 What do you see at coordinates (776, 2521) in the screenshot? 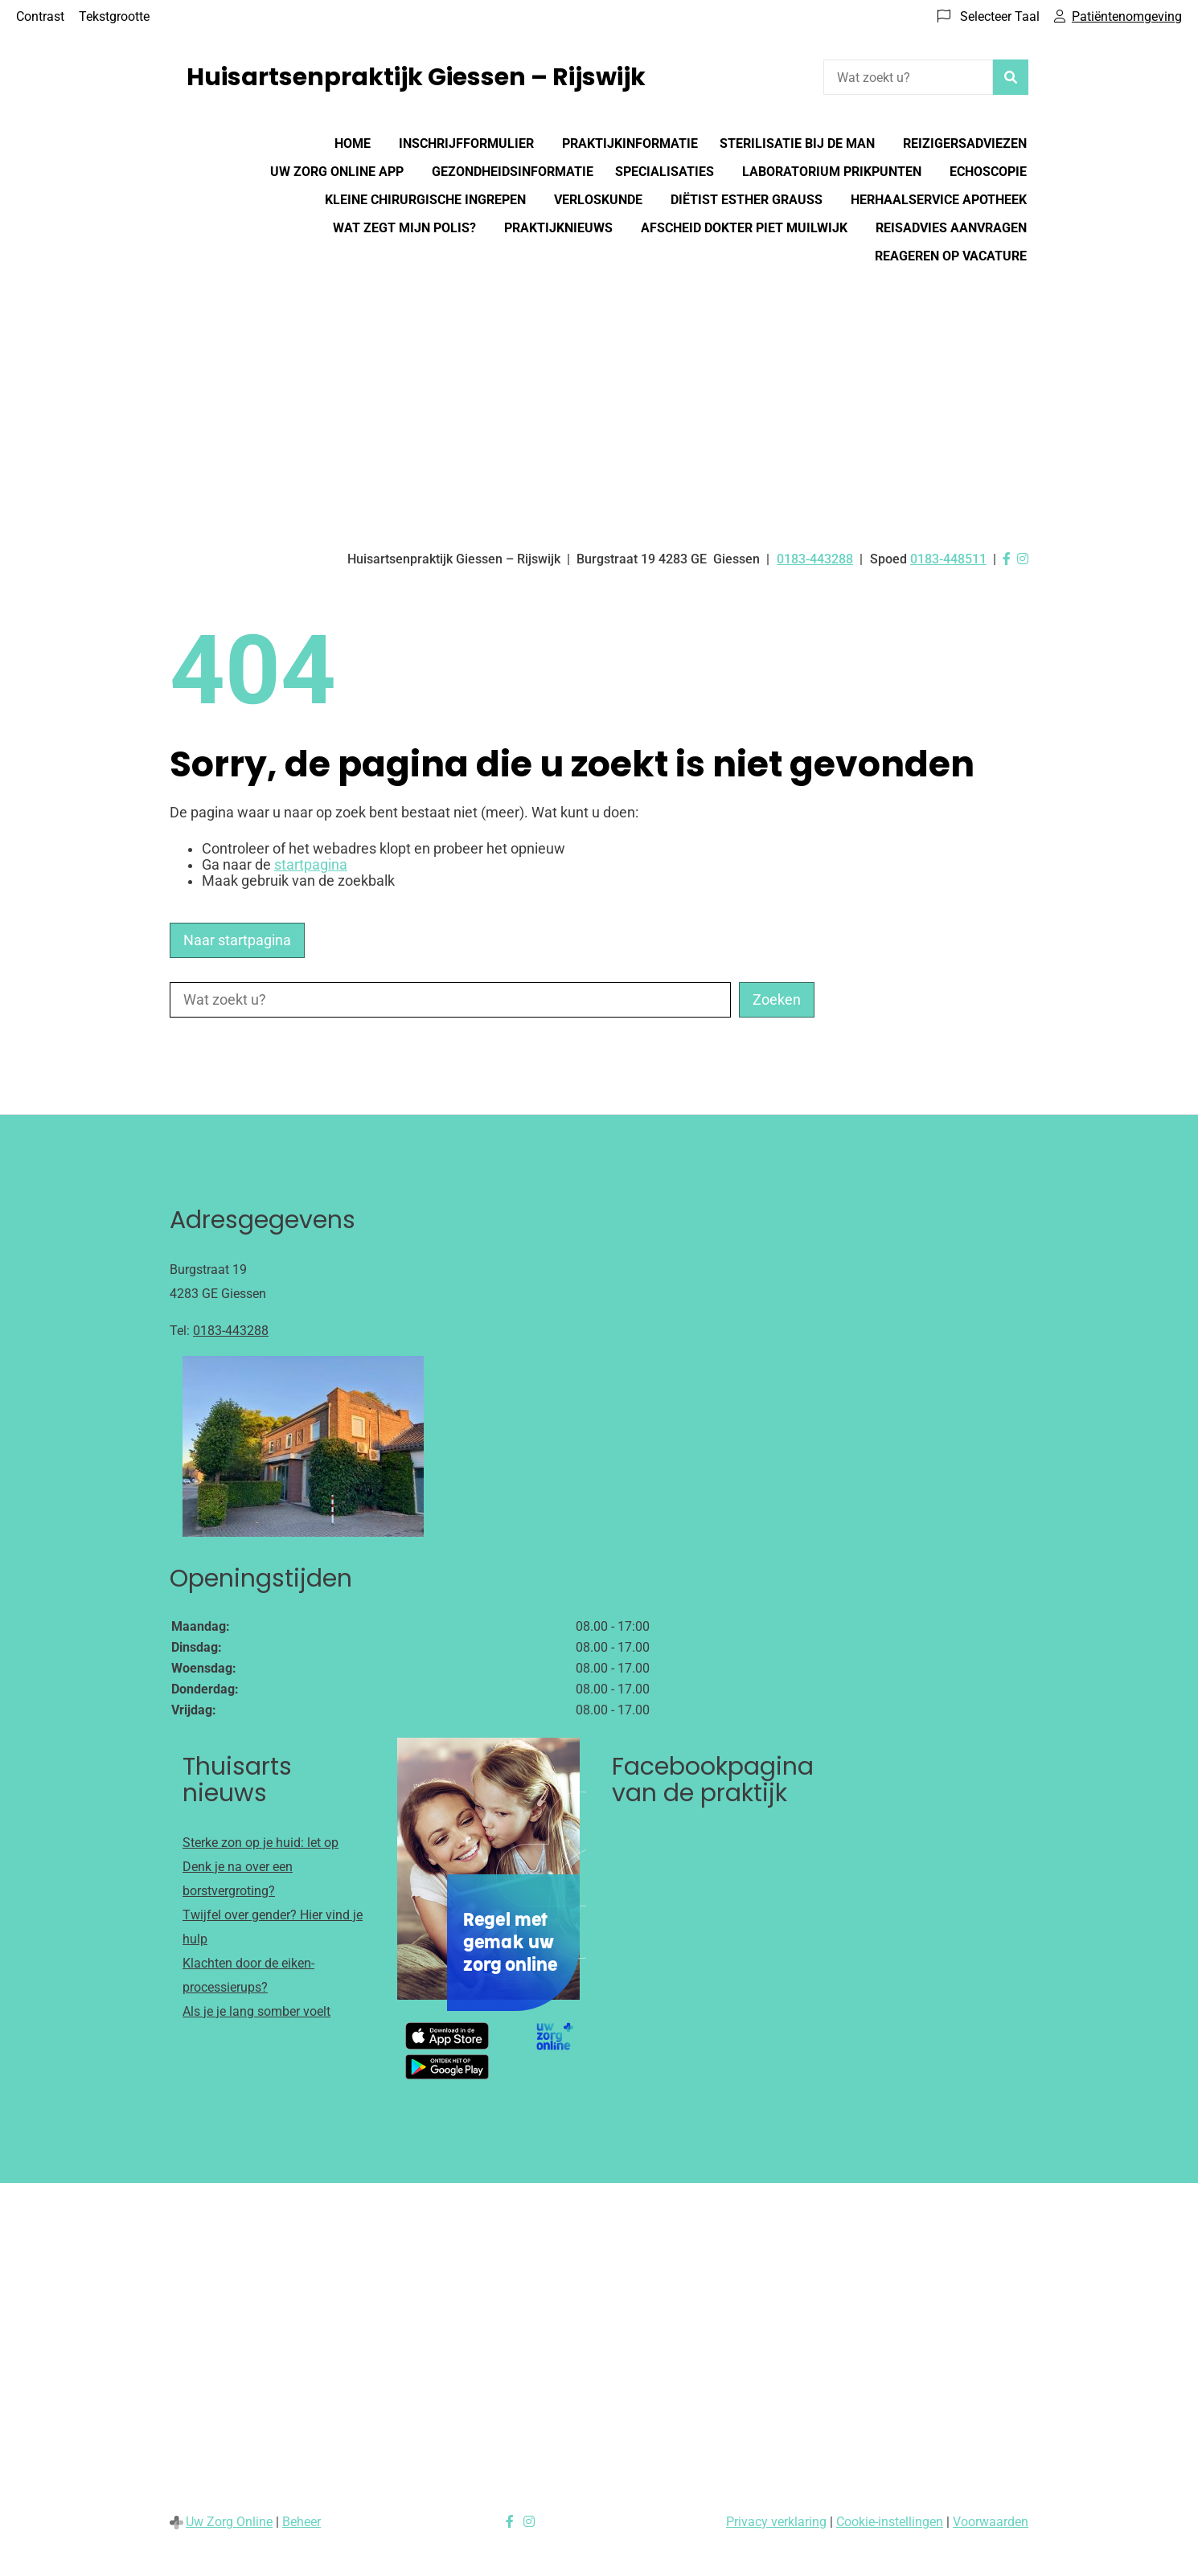
I see `Privacy verklaring` at bounding box center [776, 2521].